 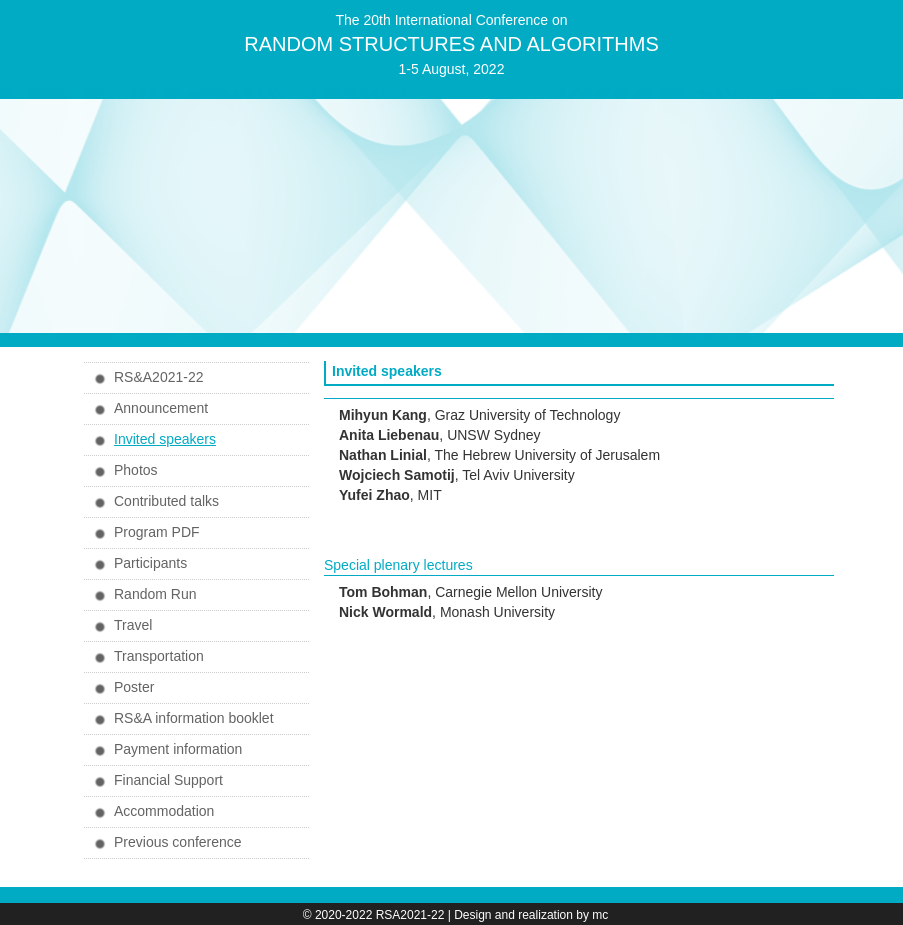 I want to click on Random Run, so click(x=155, y=594).